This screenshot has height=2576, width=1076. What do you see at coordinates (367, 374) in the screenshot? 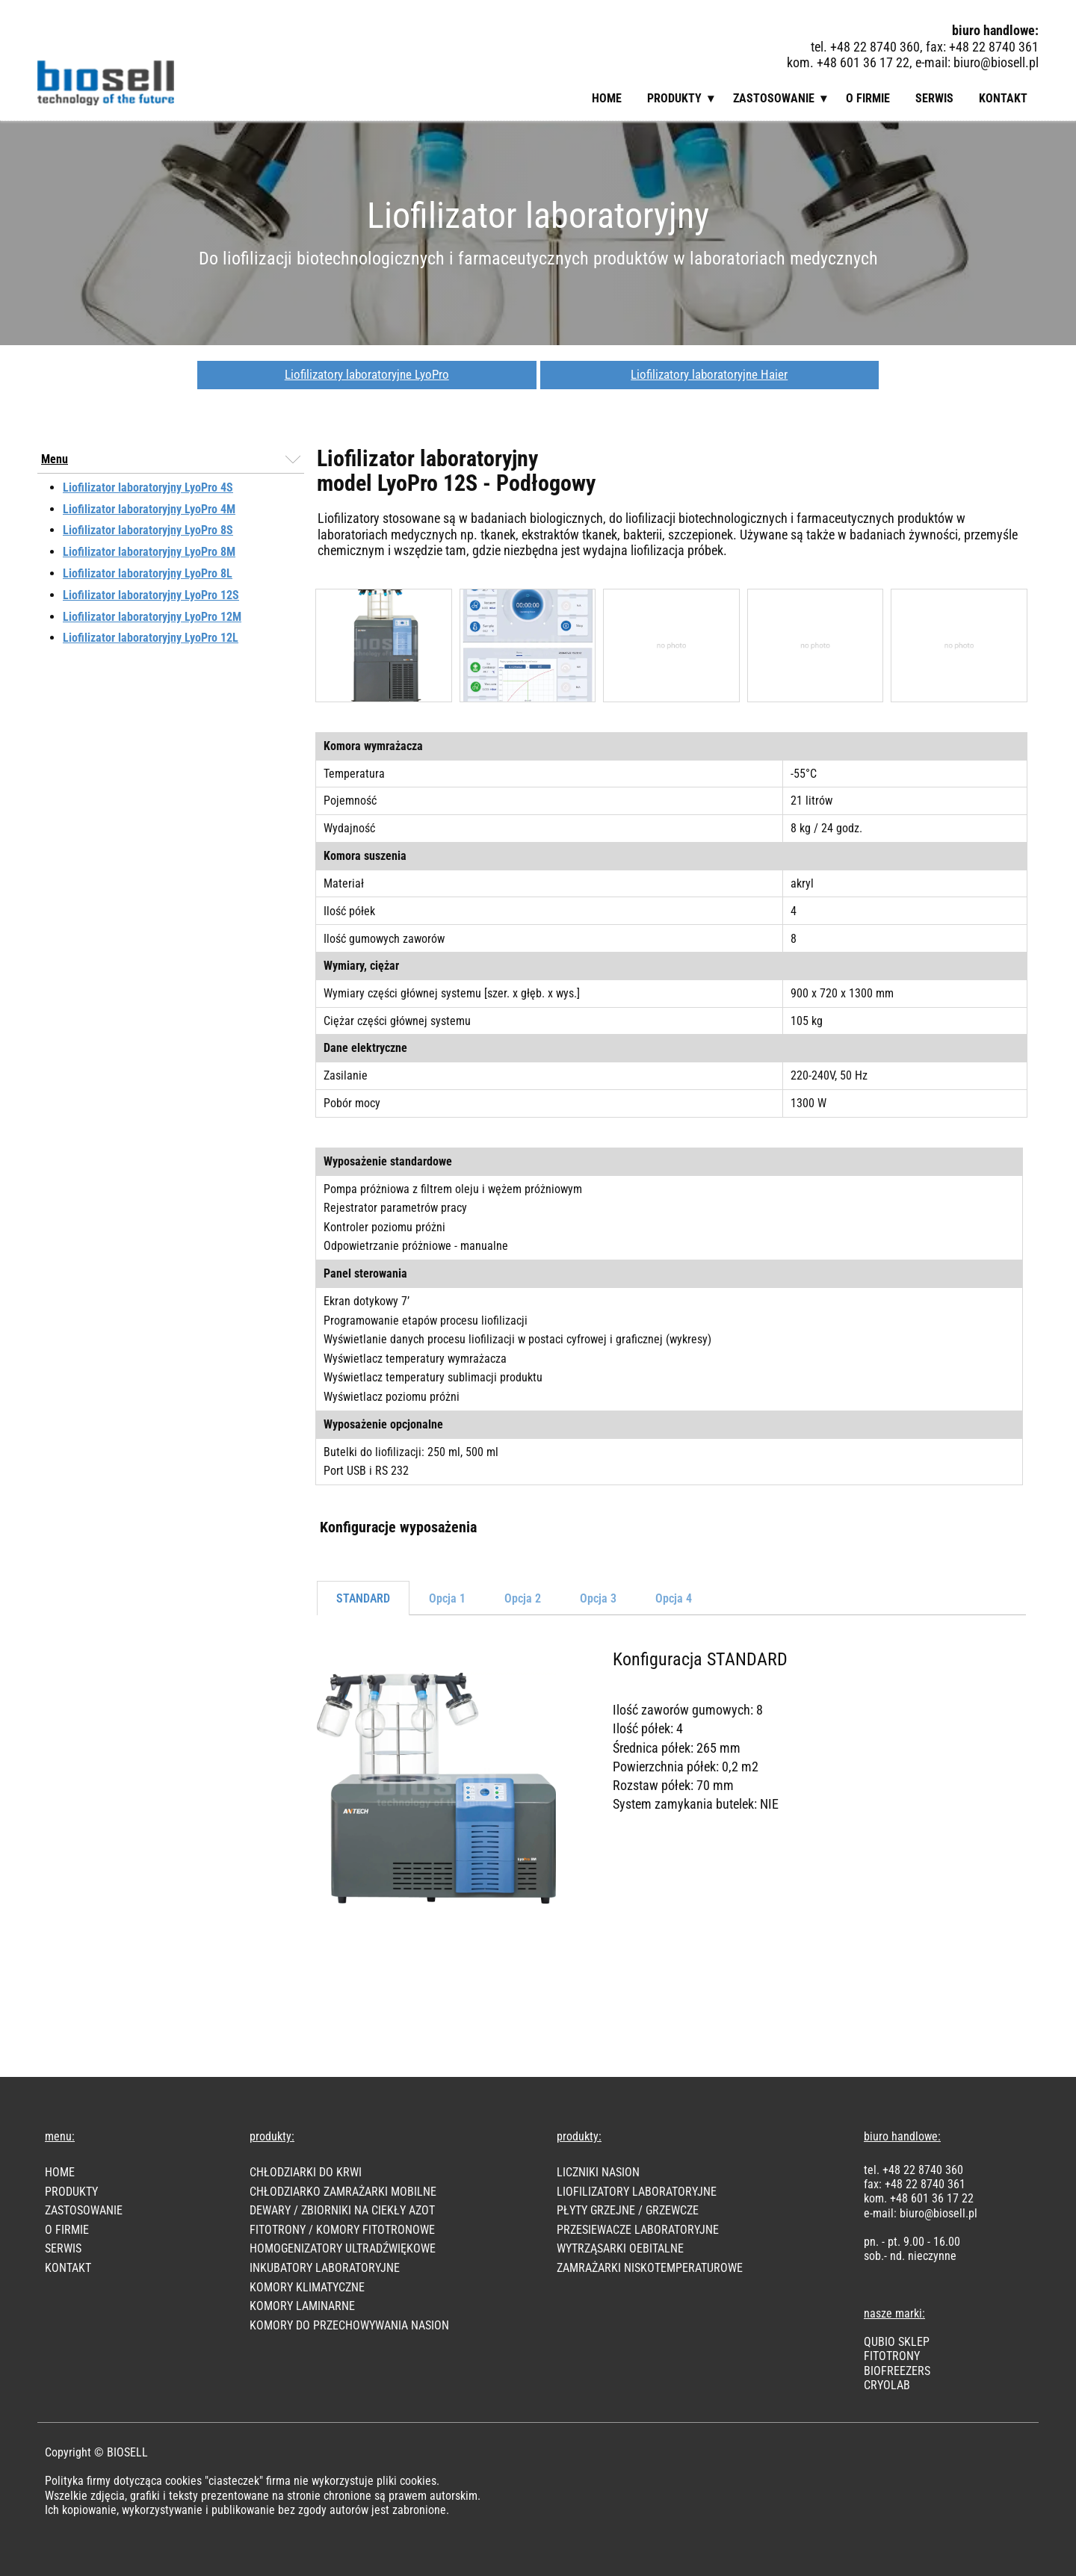
I see `Liofilizatory laboratoryjne LyoPro` at bounding box center [367, 374].